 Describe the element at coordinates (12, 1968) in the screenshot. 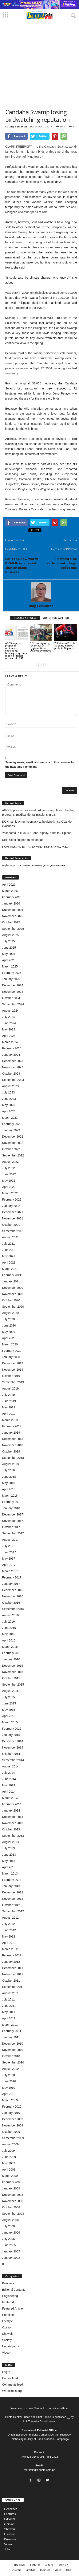

I see `December 2011` at that location.